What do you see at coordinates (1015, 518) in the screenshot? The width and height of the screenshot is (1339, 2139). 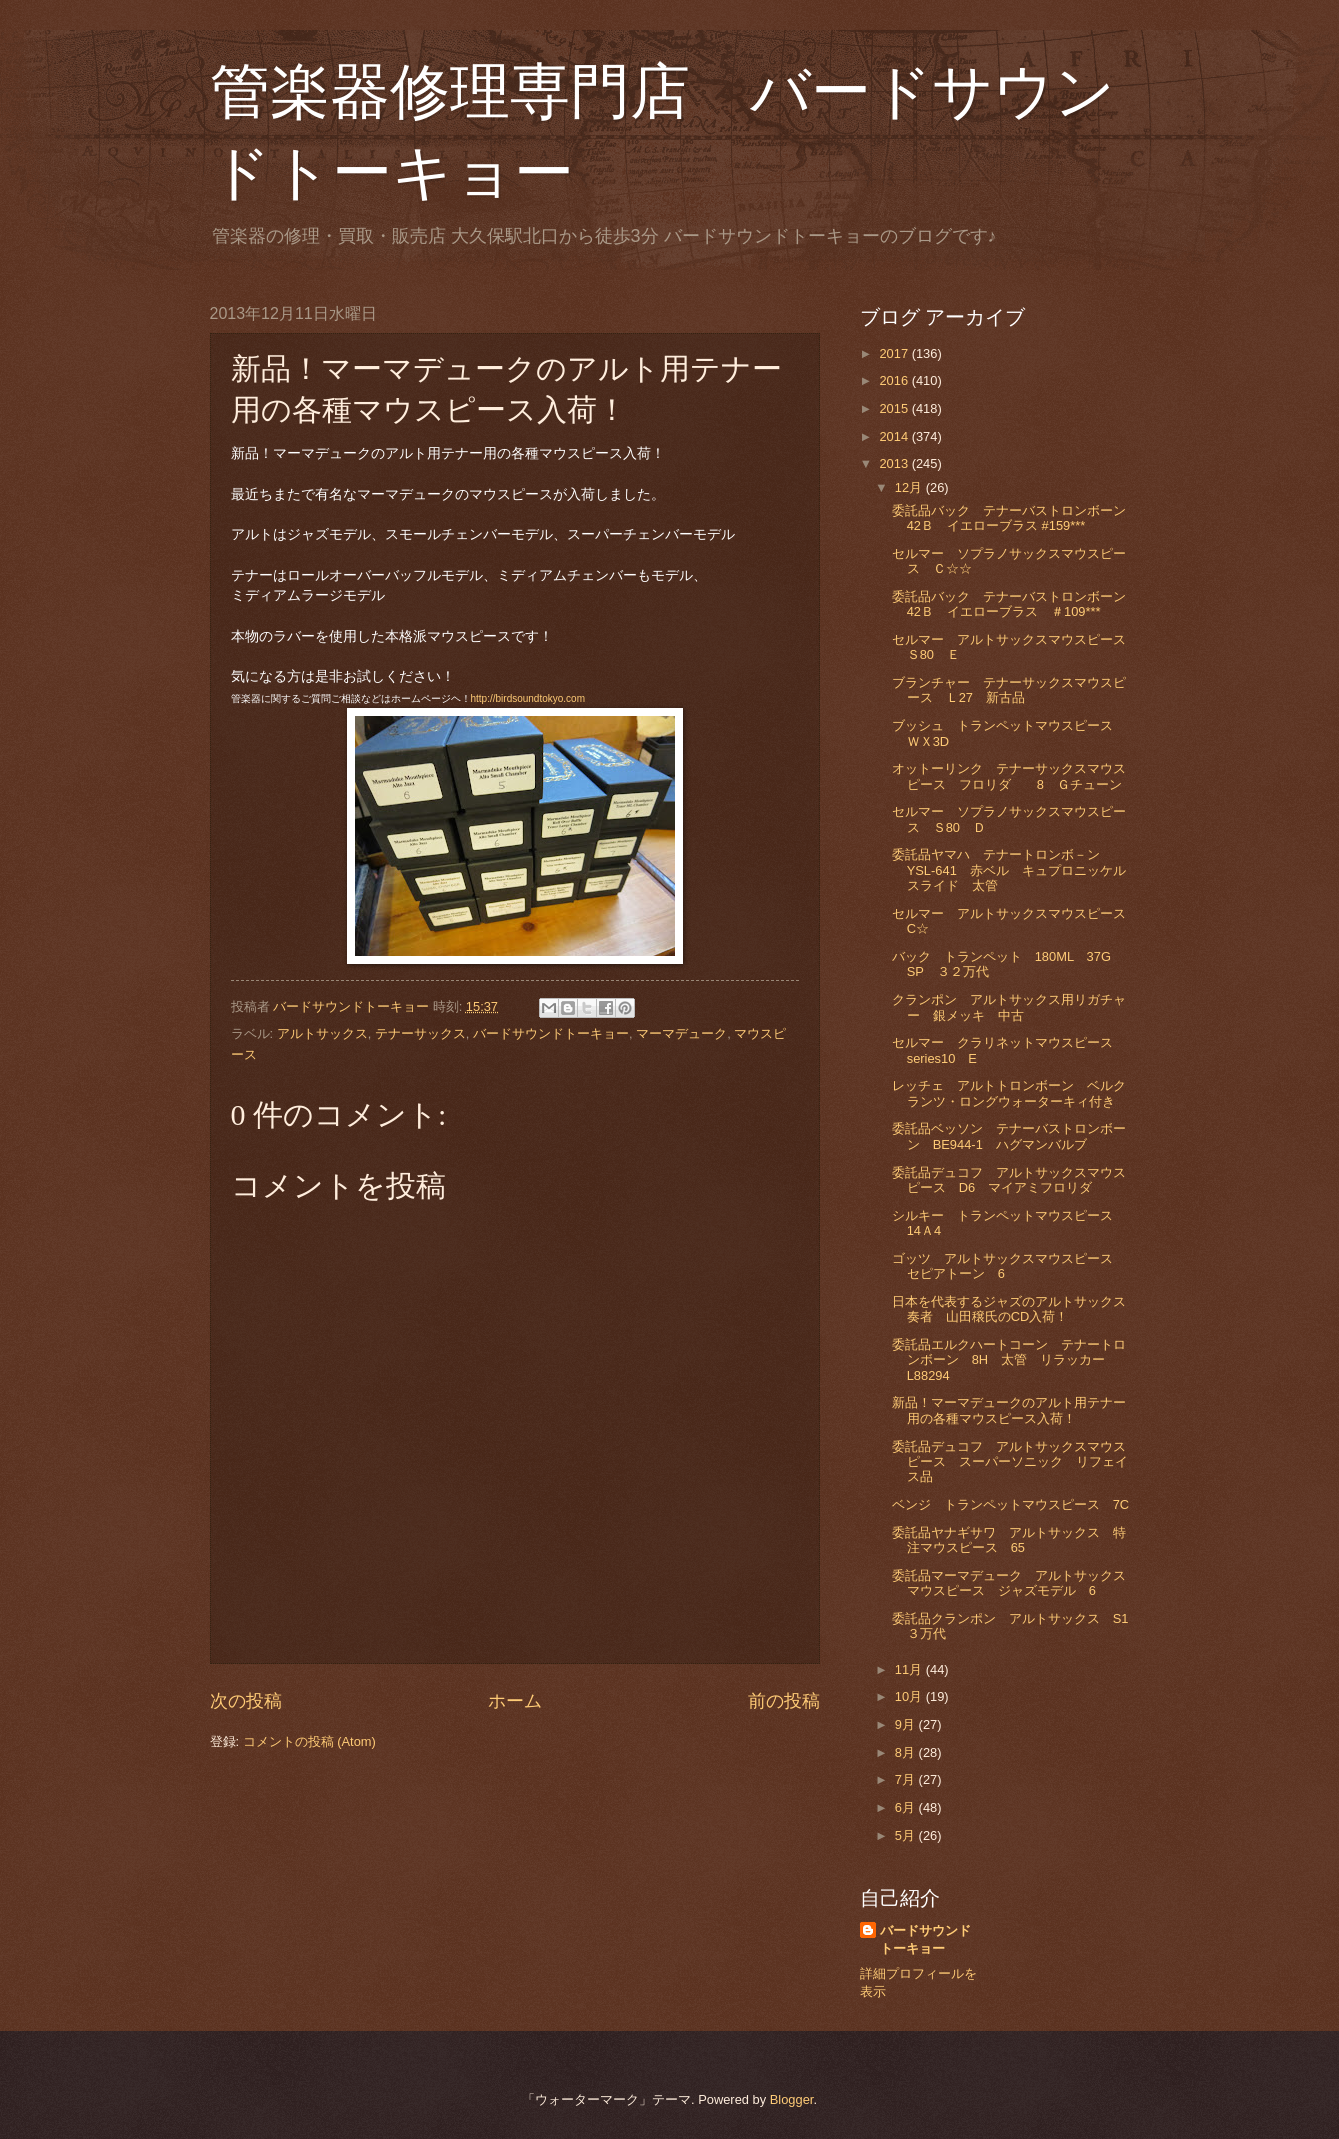 I see `委託品バック テナーバストロンボーン 42Ｂ イエローブラス #159***` at bounding box center [1015, 518].